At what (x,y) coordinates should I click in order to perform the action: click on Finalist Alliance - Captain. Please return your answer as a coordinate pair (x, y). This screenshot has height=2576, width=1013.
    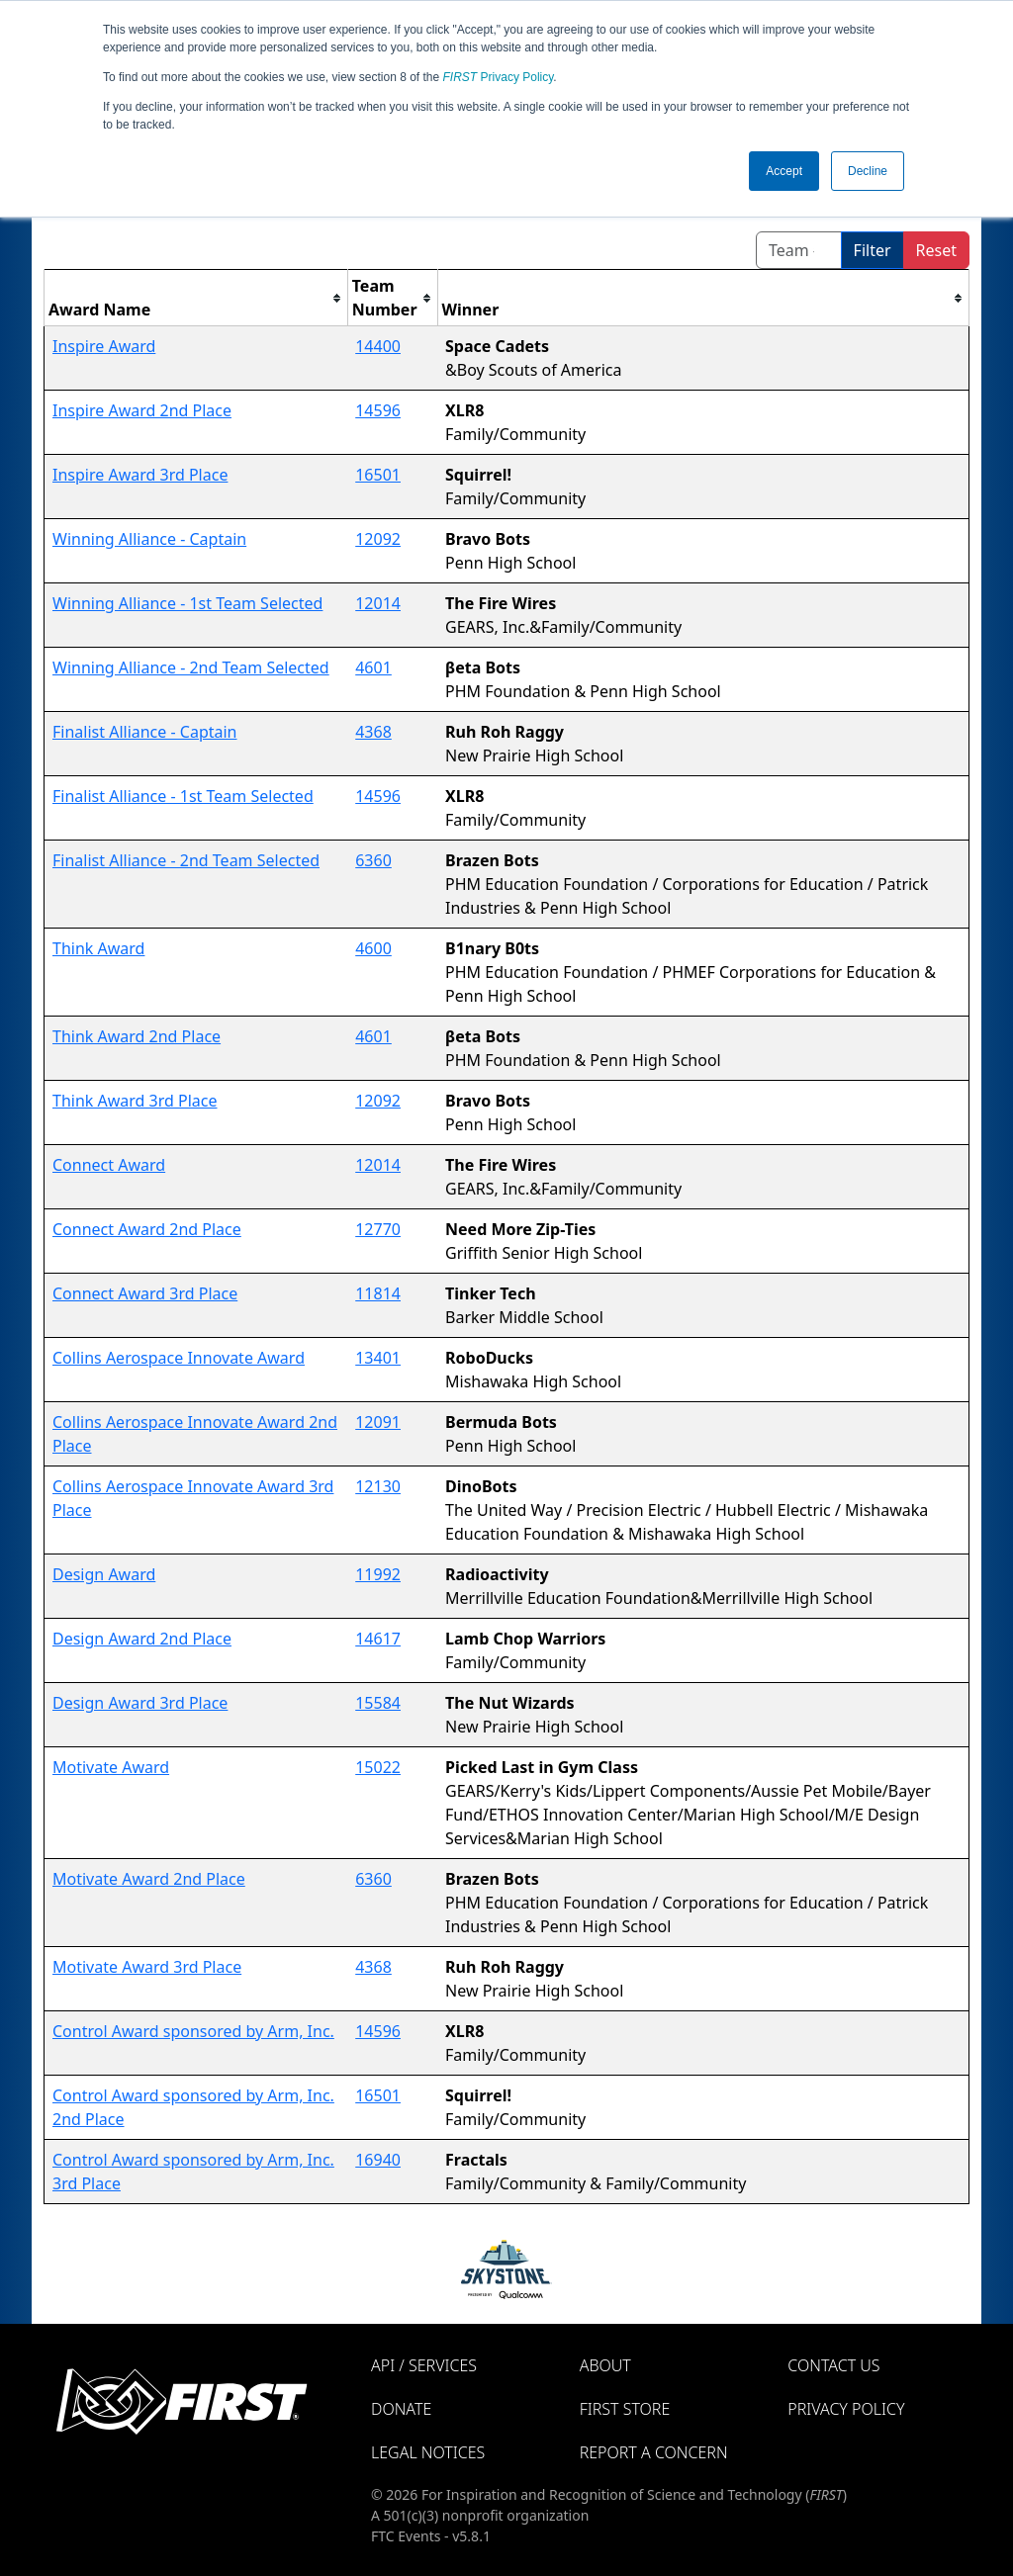
    Looking at the image, I should click on (144, 732).